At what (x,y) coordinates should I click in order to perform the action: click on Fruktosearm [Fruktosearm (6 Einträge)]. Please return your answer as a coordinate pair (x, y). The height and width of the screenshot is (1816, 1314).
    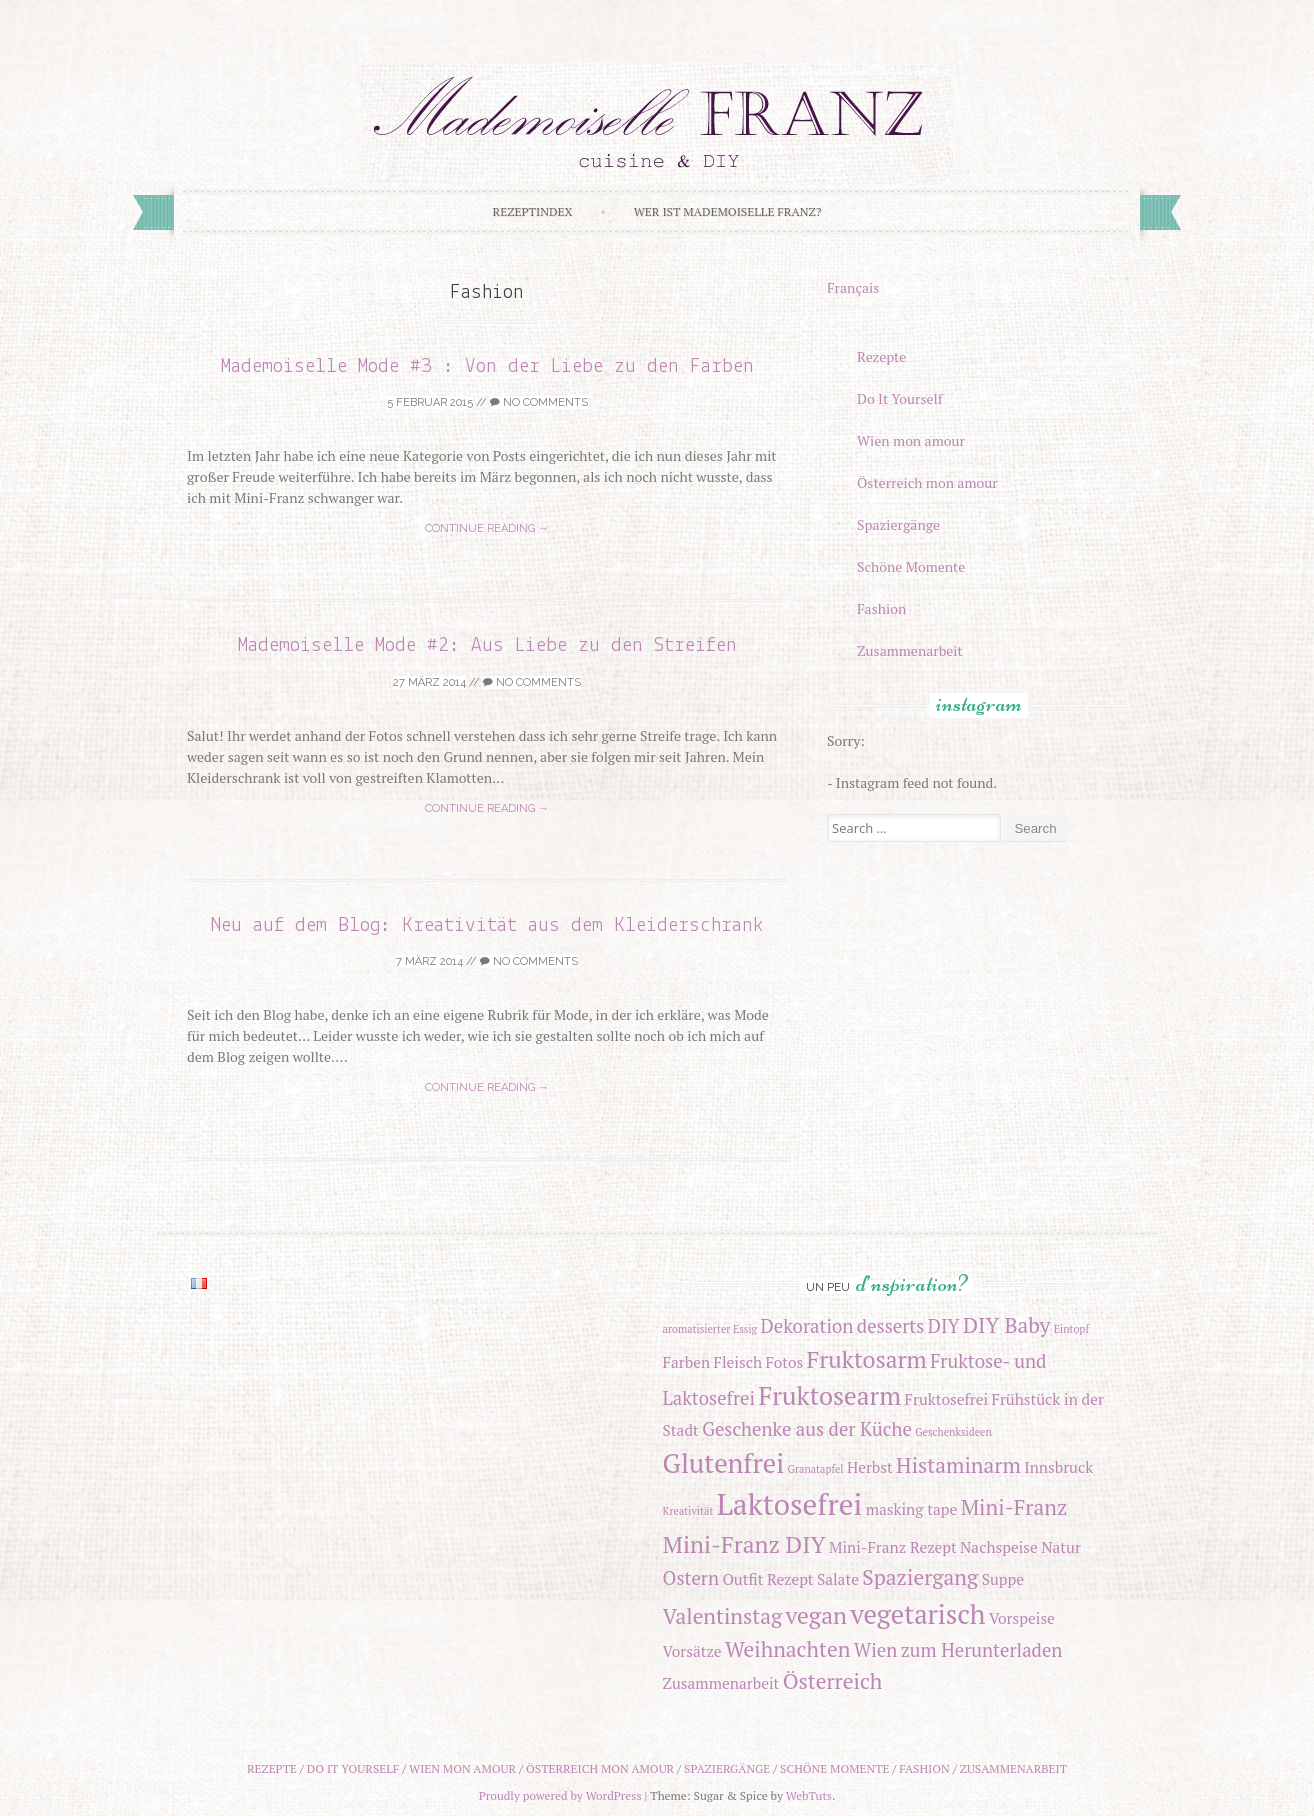
    Looking at the image, I should click on (830, 1395).